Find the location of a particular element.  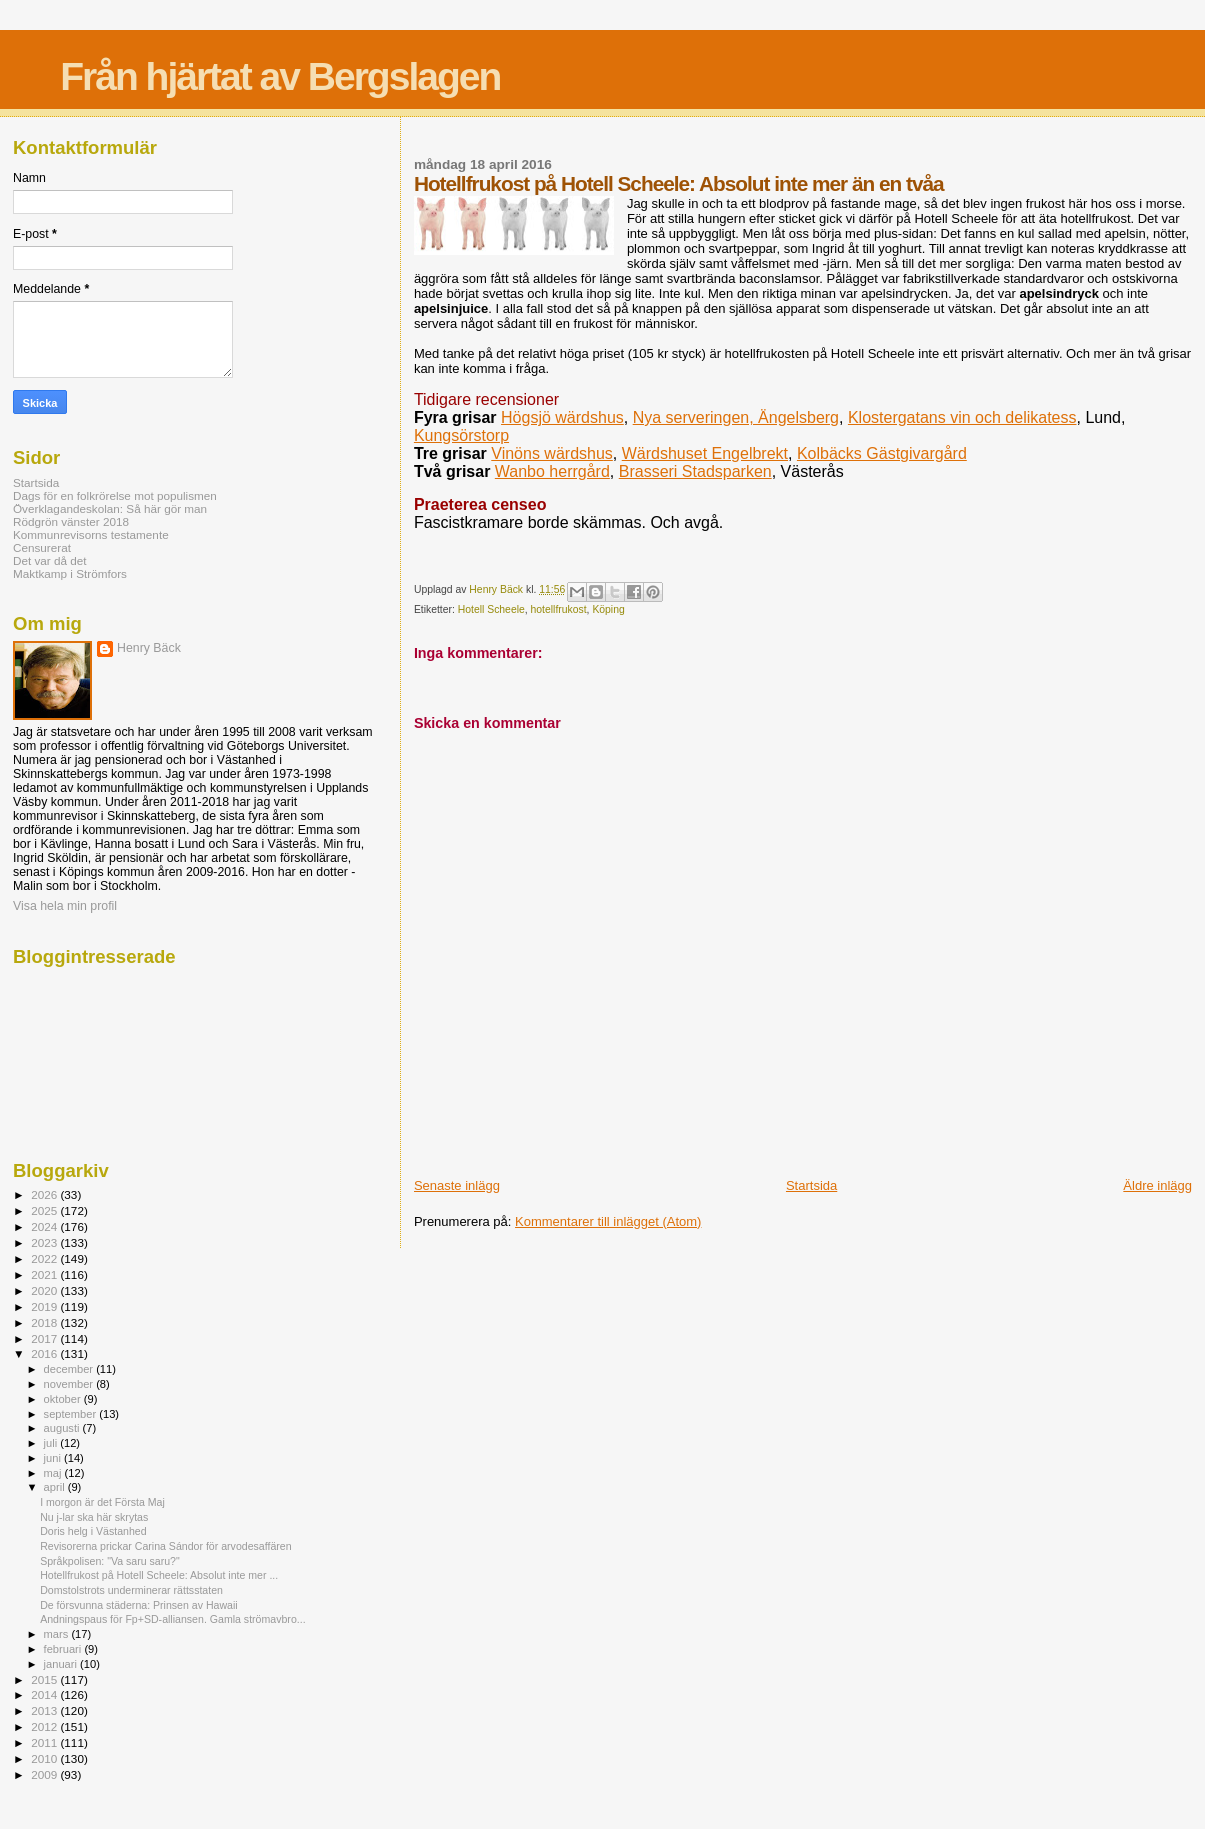

Visa hela min profil is located at coordinates (65, 906).